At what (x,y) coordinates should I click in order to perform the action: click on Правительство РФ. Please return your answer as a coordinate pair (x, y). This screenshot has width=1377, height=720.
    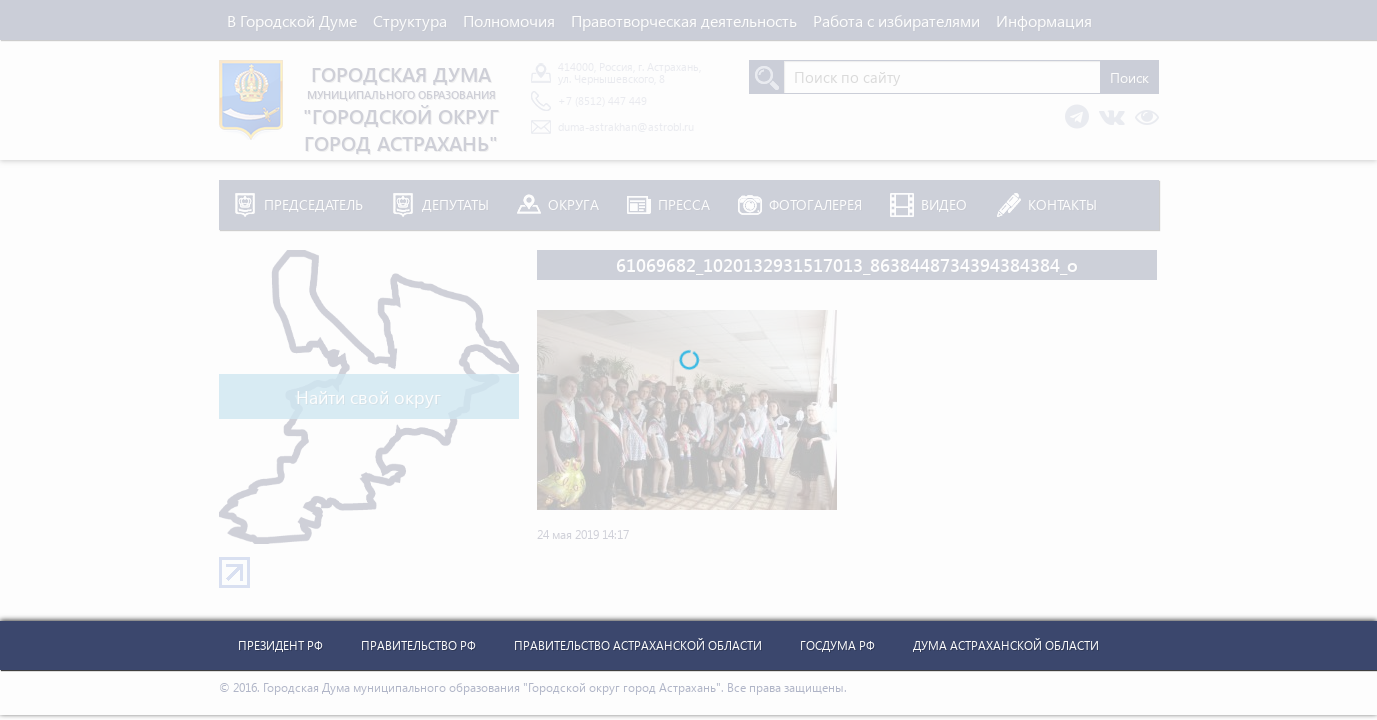
    Looking at the image, I should click on (418, 645).